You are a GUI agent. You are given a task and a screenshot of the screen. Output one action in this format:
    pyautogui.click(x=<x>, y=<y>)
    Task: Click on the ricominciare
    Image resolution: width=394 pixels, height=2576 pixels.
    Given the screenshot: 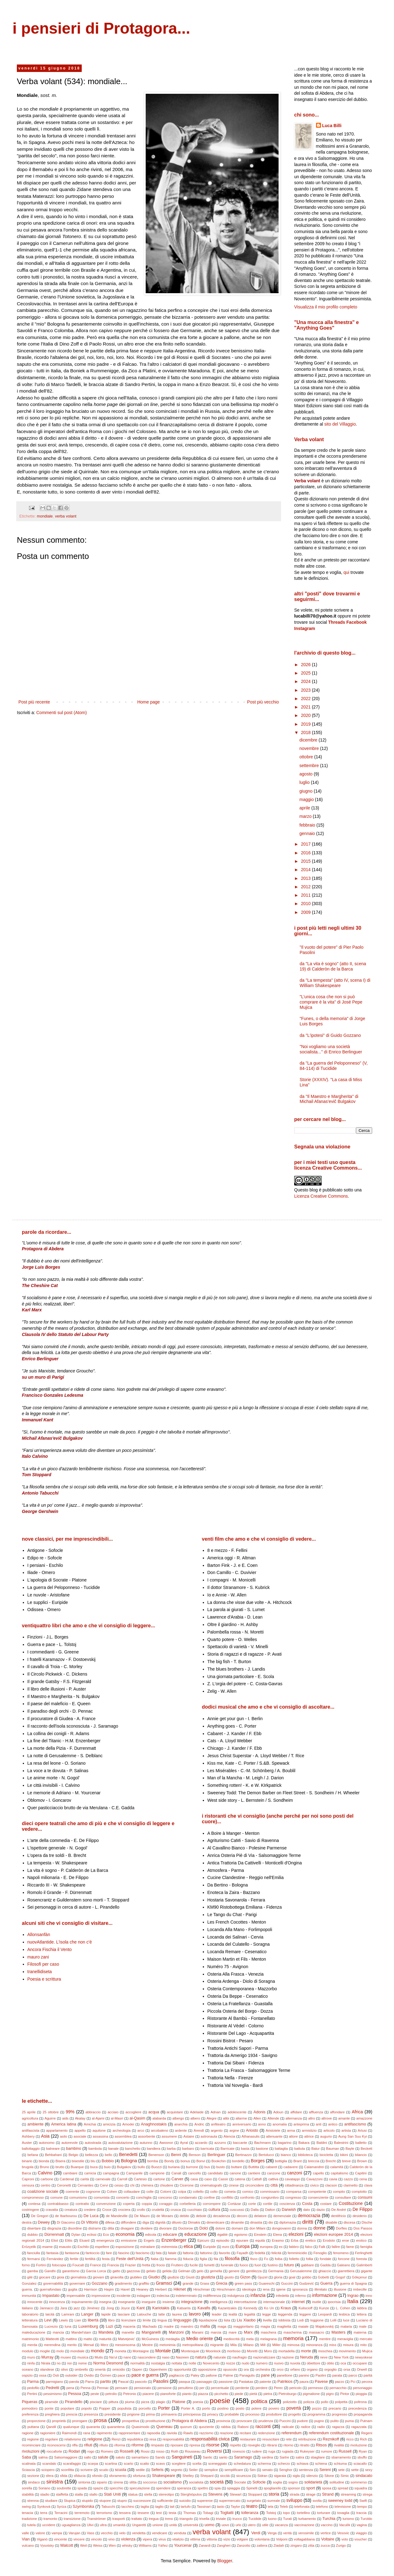 What is the action you would take?
    pyautogui.click(x=31, y=2445)
    